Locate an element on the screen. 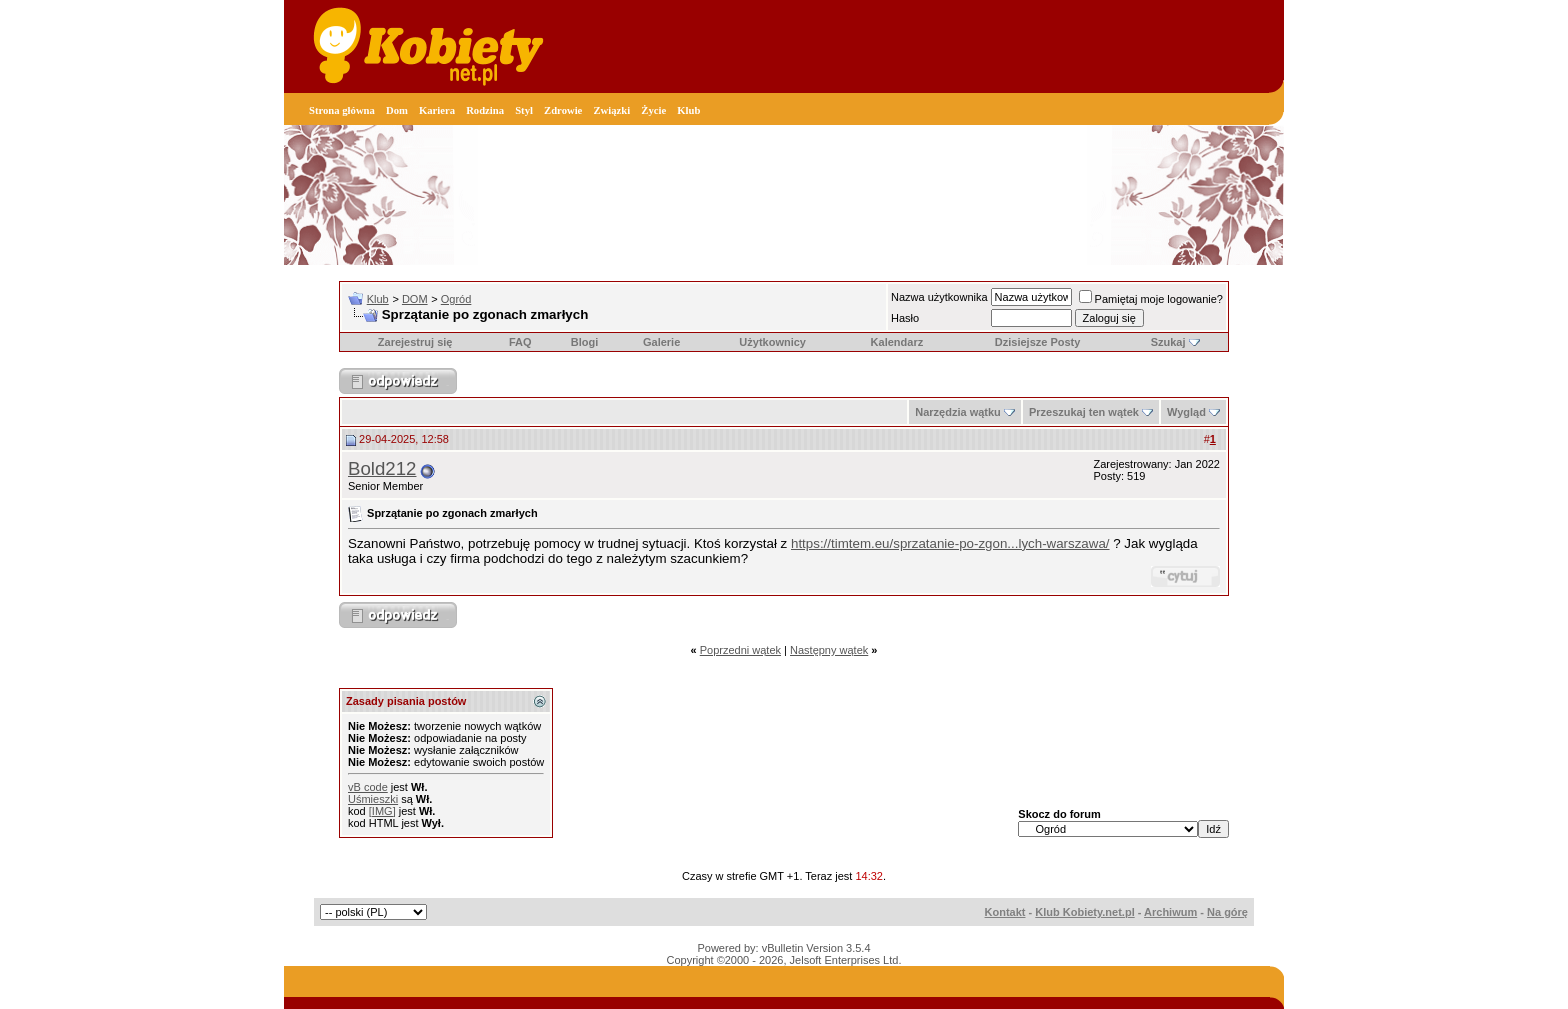  Związki is located at coordinates (611, 110).